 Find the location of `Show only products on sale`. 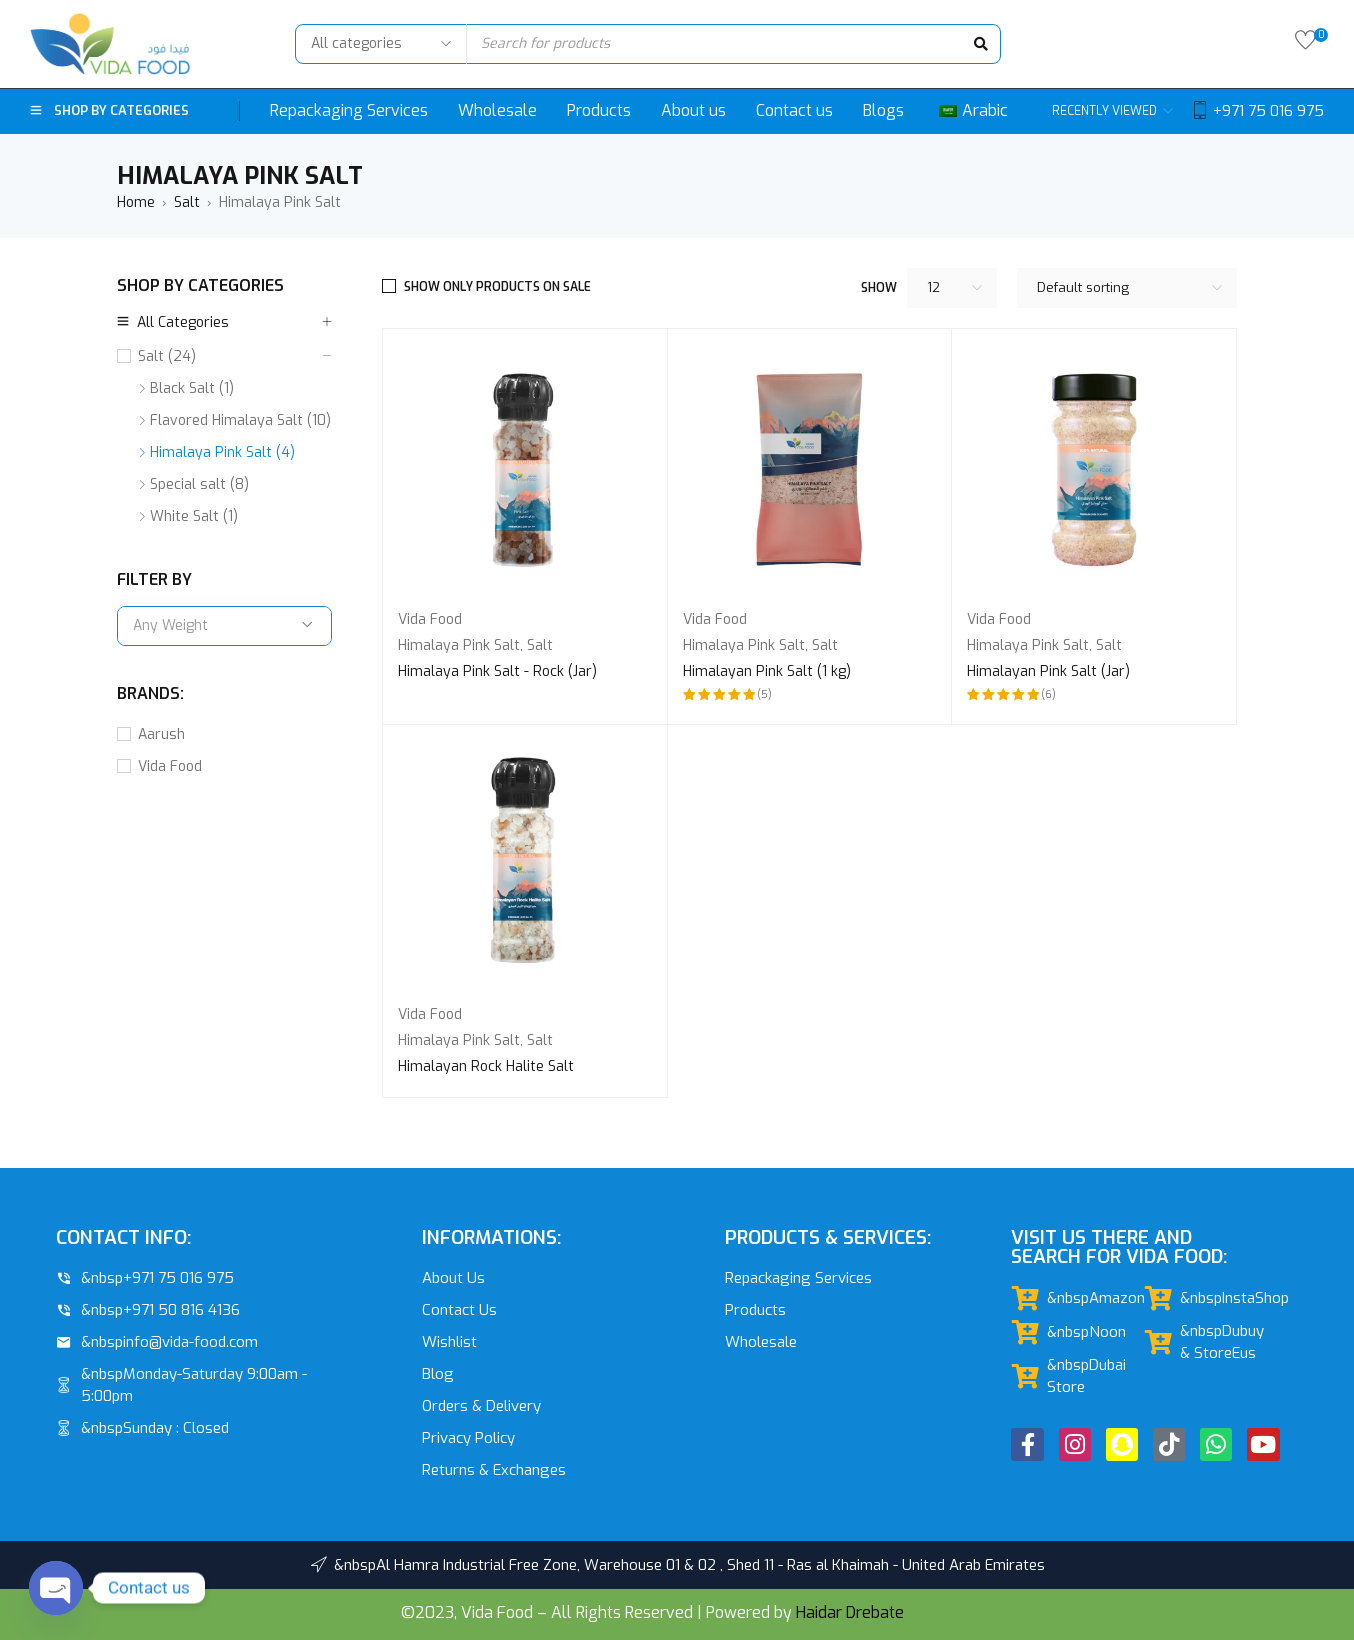

Show only products on sale is located at coordinates (497, 287).